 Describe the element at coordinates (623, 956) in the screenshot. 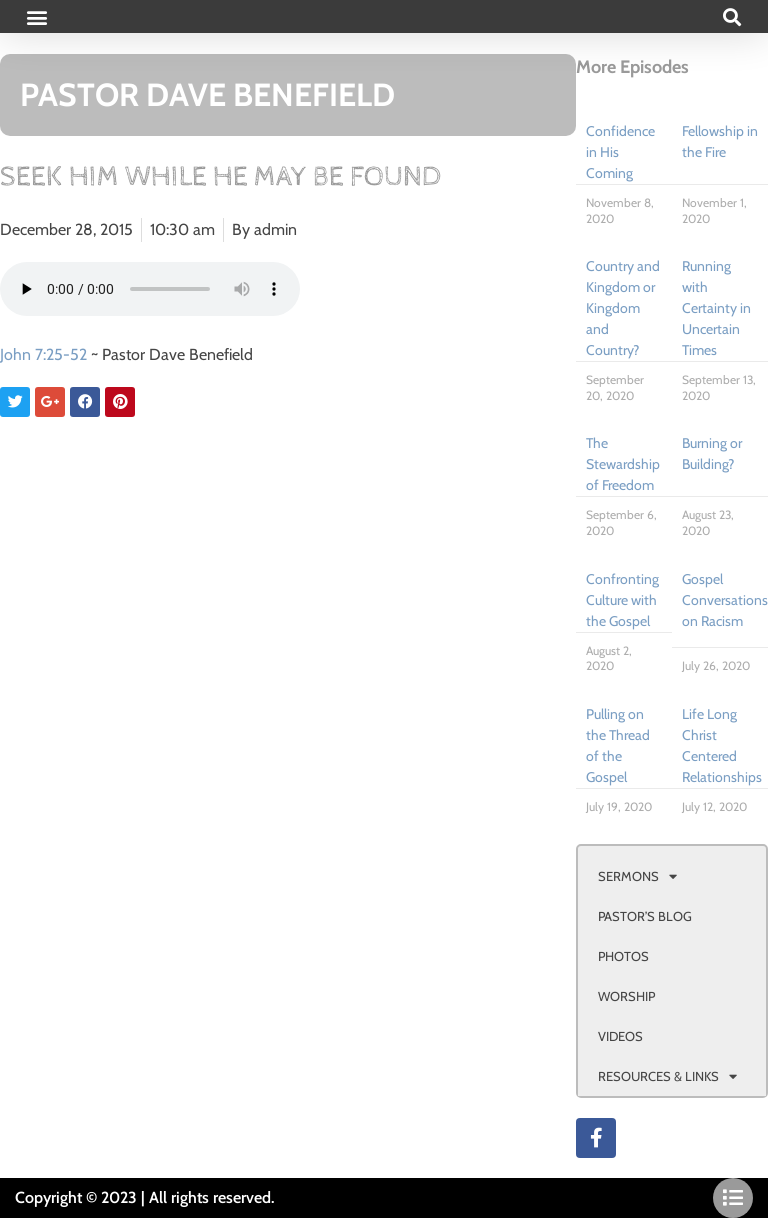

I see `PHOTOS` at that location.